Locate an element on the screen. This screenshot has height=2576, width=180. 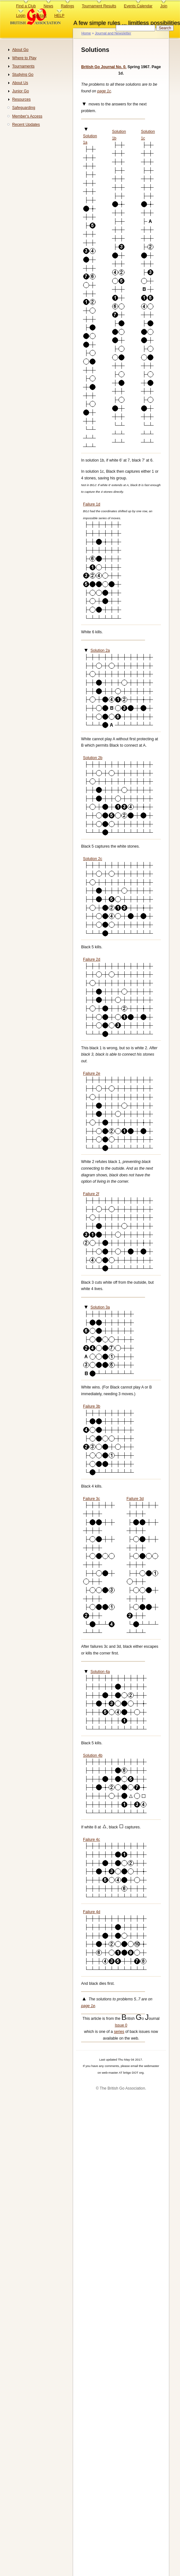
Member's Access is located at coordinates (27, 116).